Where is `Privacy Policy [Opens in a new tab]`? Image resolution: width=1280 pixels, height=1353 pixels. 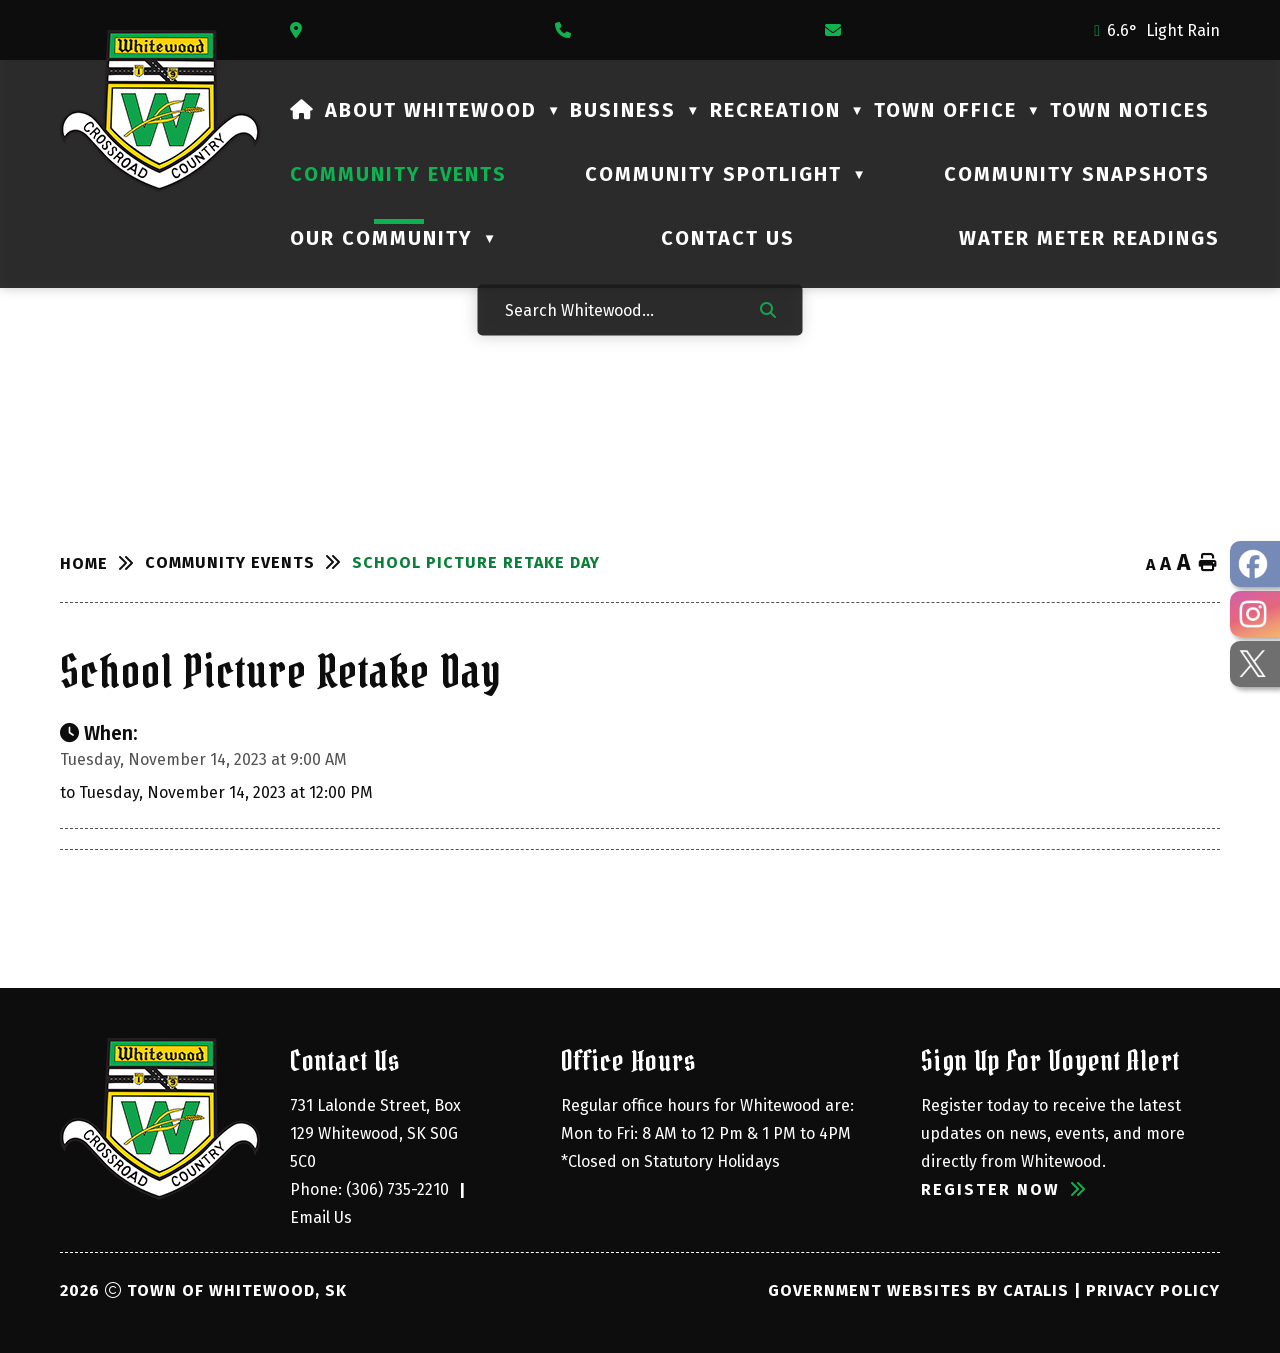
Privacy Policy [Opens in a new tab] is located at coordinates (1153, 1290).